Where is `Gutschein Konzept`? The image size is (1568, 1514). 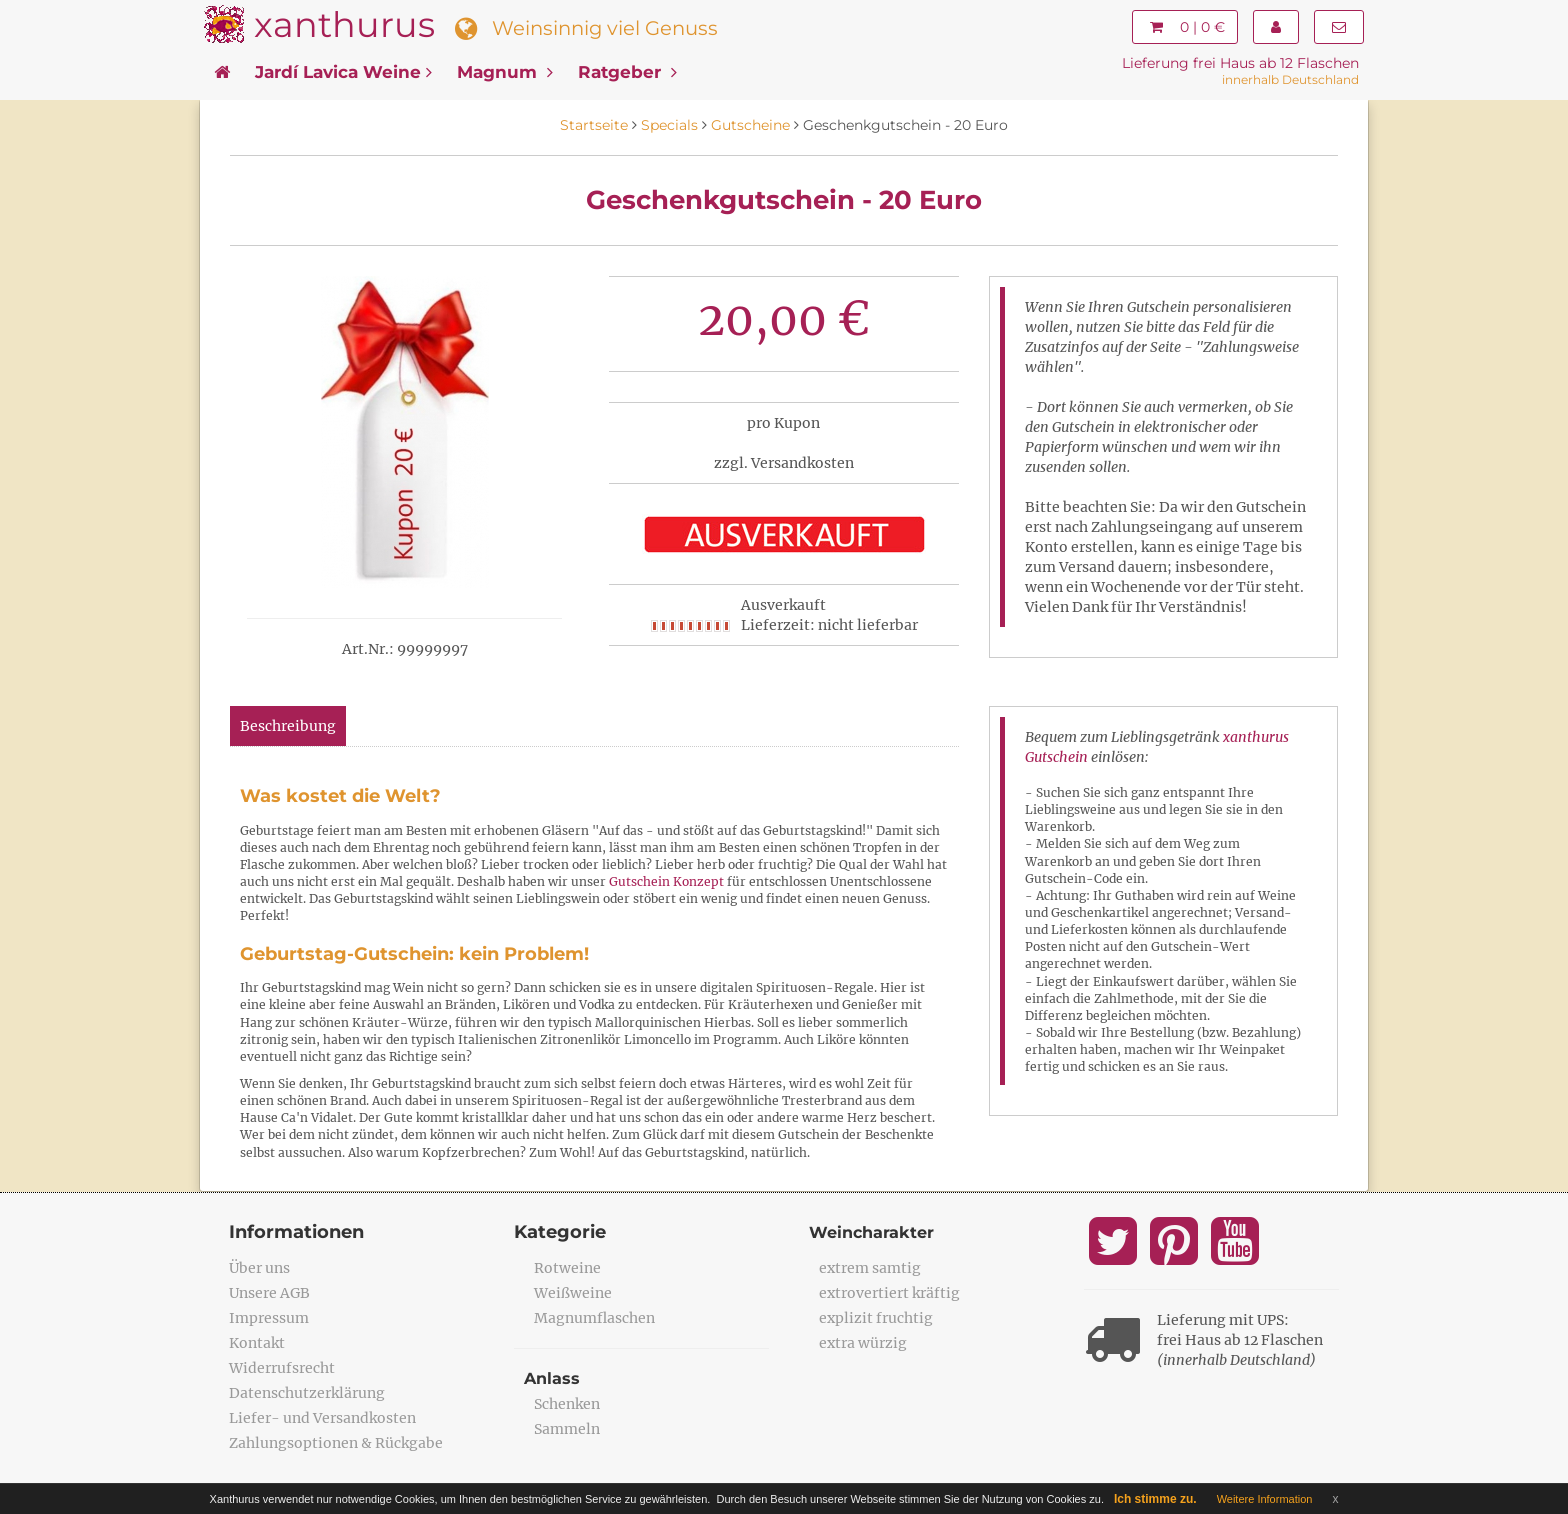
Gutschein Konzept is located at coordinates (666, 881).